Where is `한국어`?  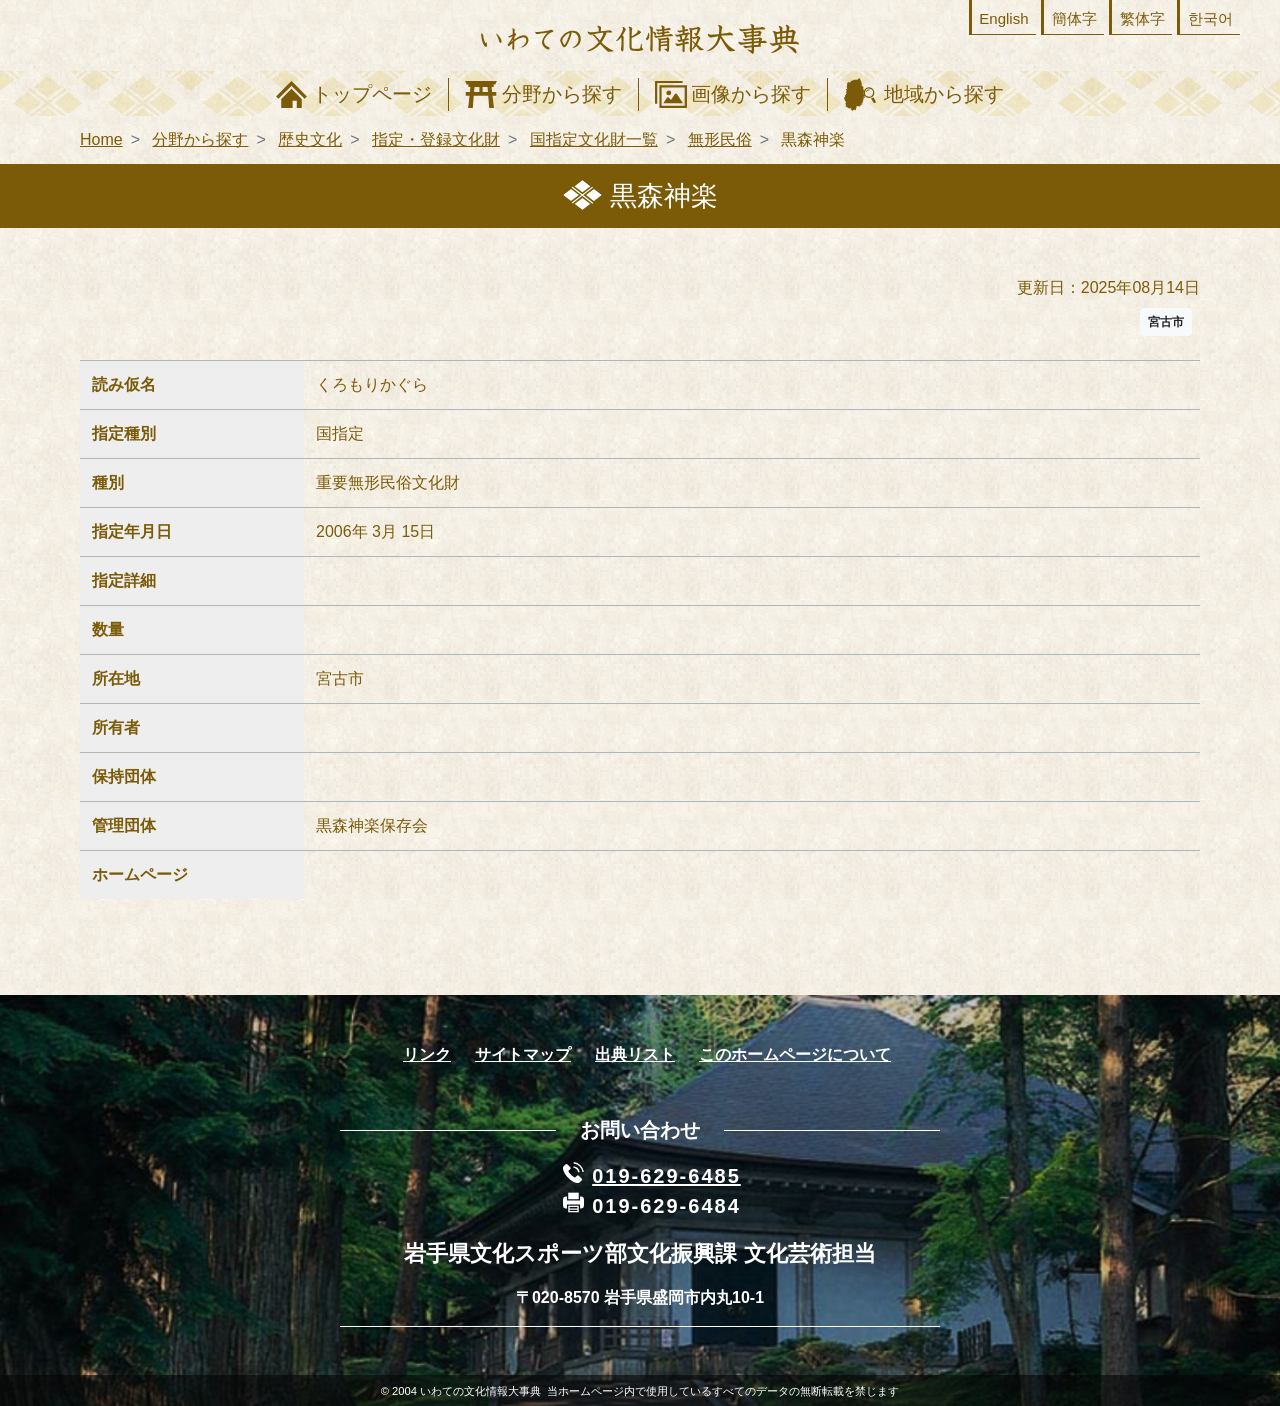
한국어 is located at coordinates (1210, 18).